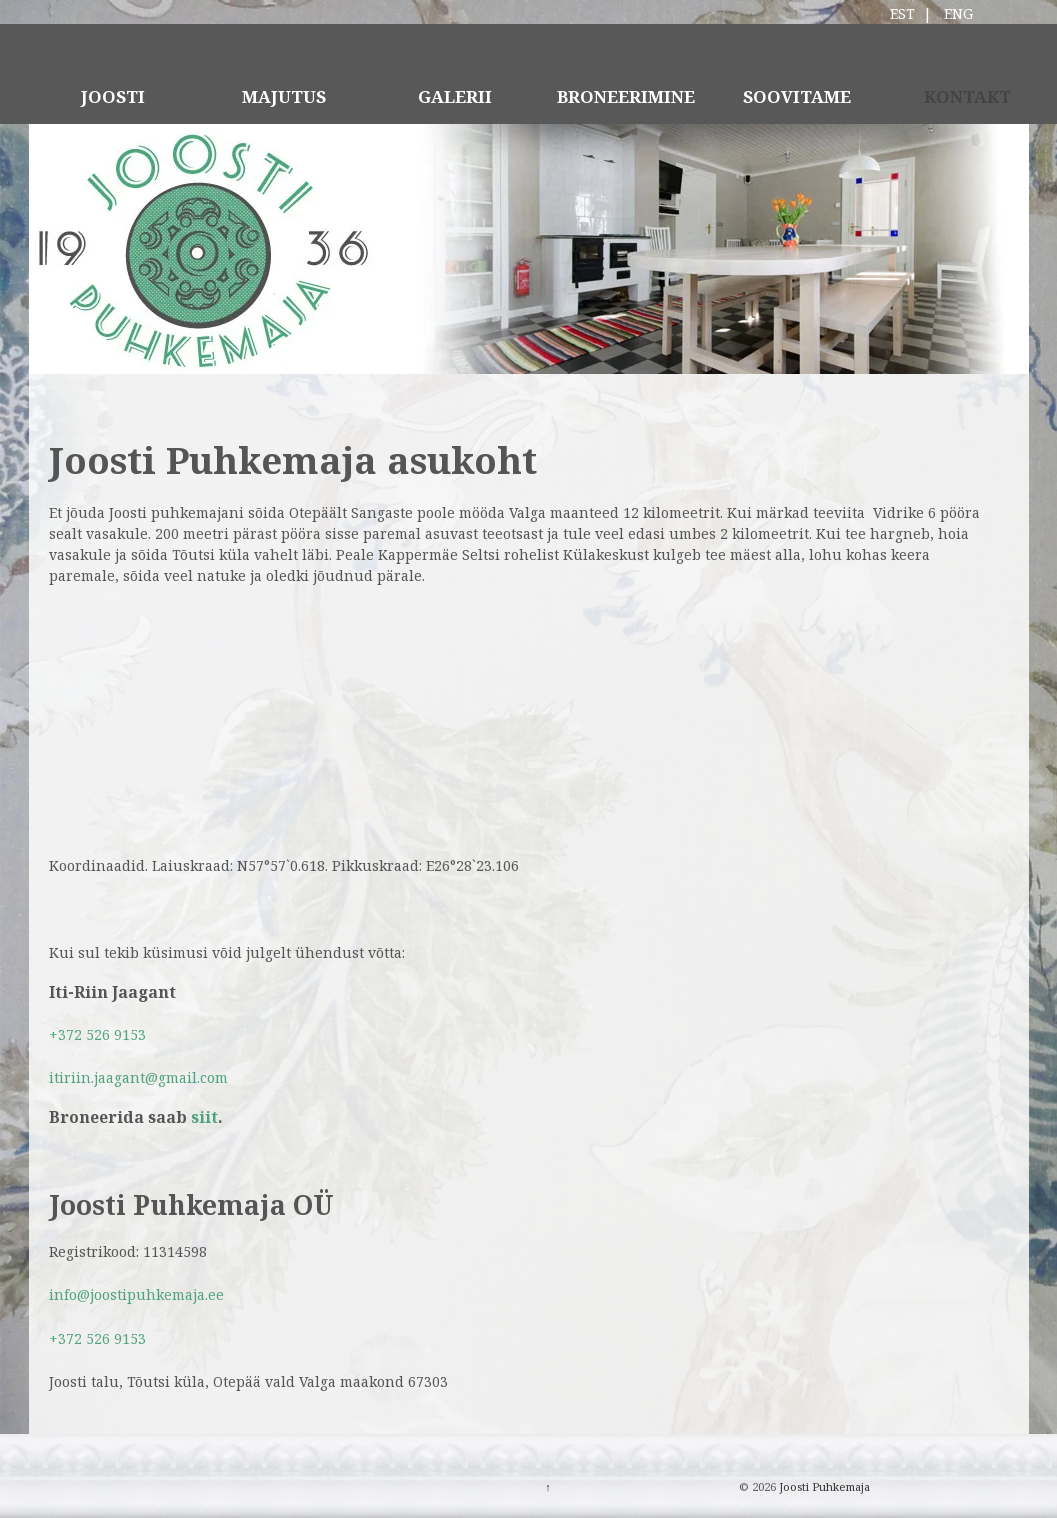 The height and width of the screenshot is (1518, 1057). I want to click on itiriin.jaagant@gmail.com, so click(138, 1077).